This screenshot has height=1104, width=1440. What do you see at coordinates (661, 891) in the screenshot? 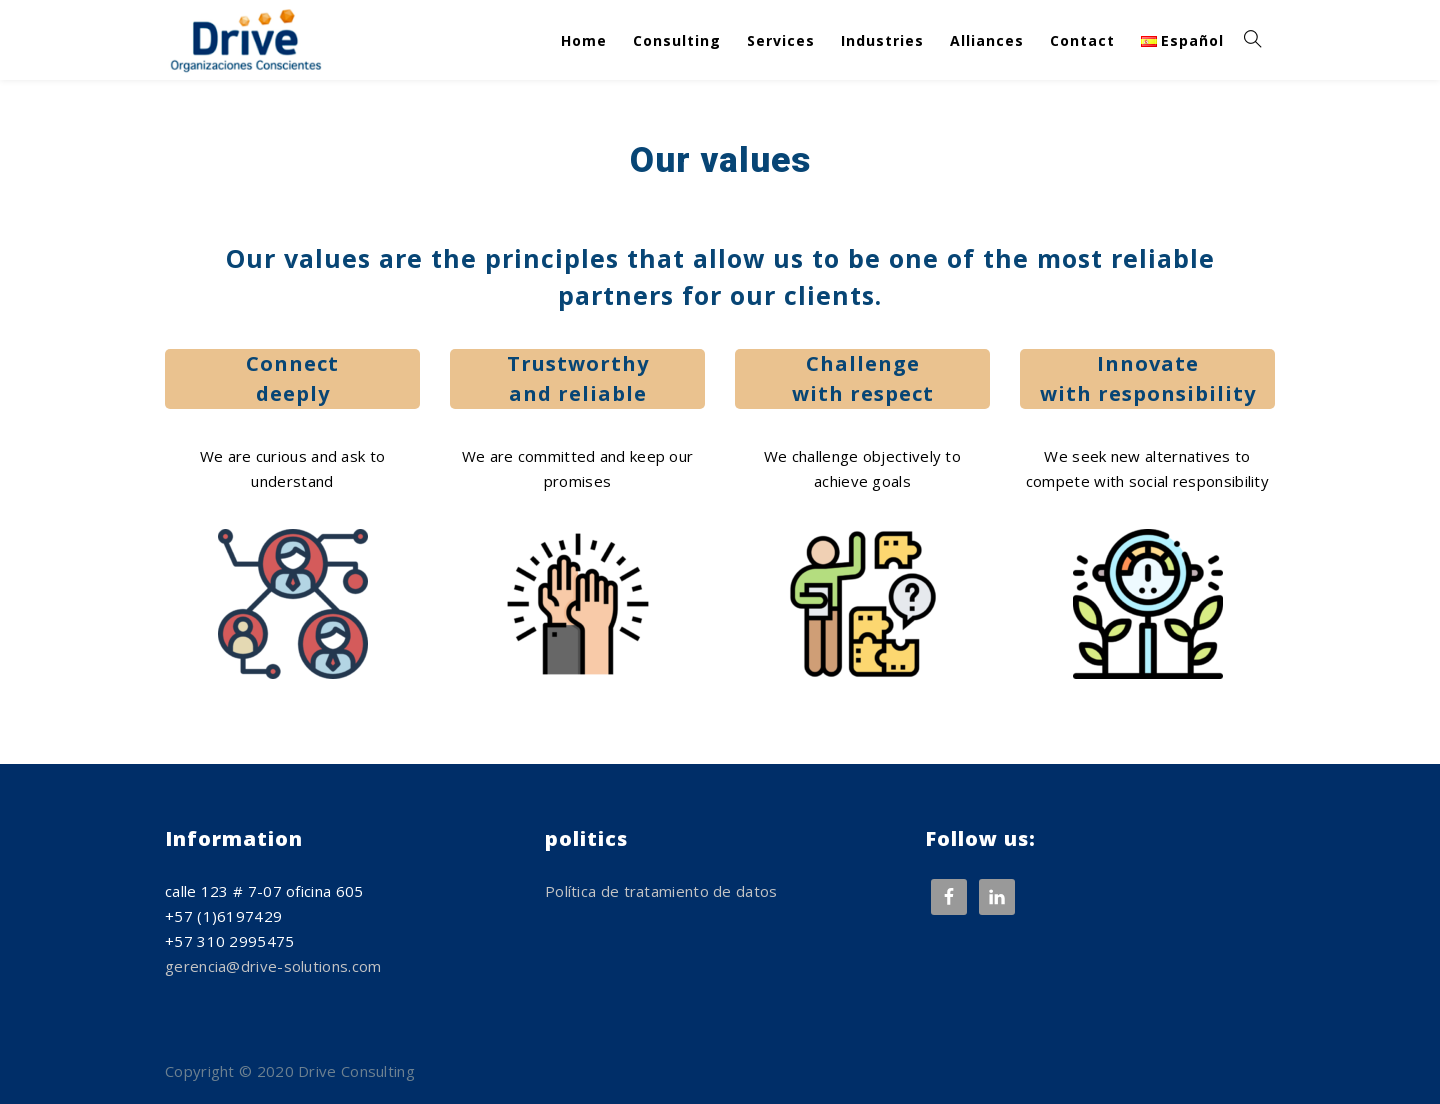
I see `Política de tratamiento de datos` at bounding box center [661, 891].